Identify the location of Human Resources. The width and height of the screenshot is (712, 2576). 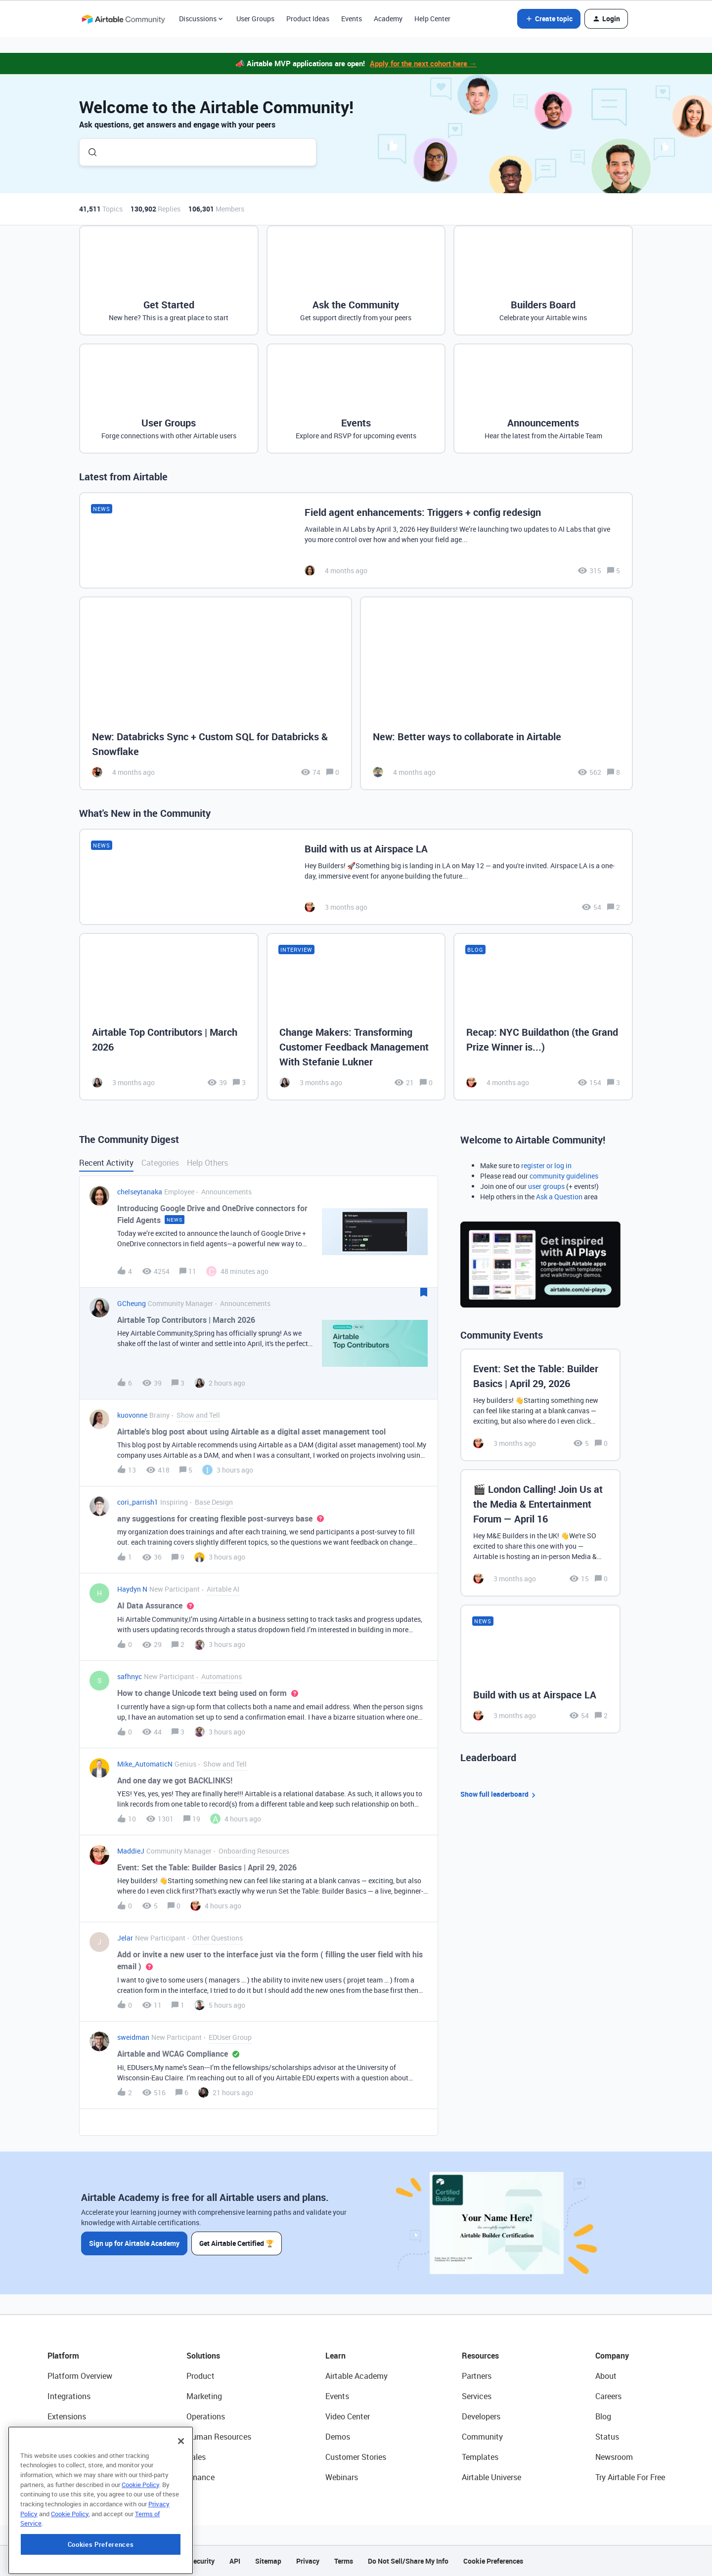
(218, 2436).